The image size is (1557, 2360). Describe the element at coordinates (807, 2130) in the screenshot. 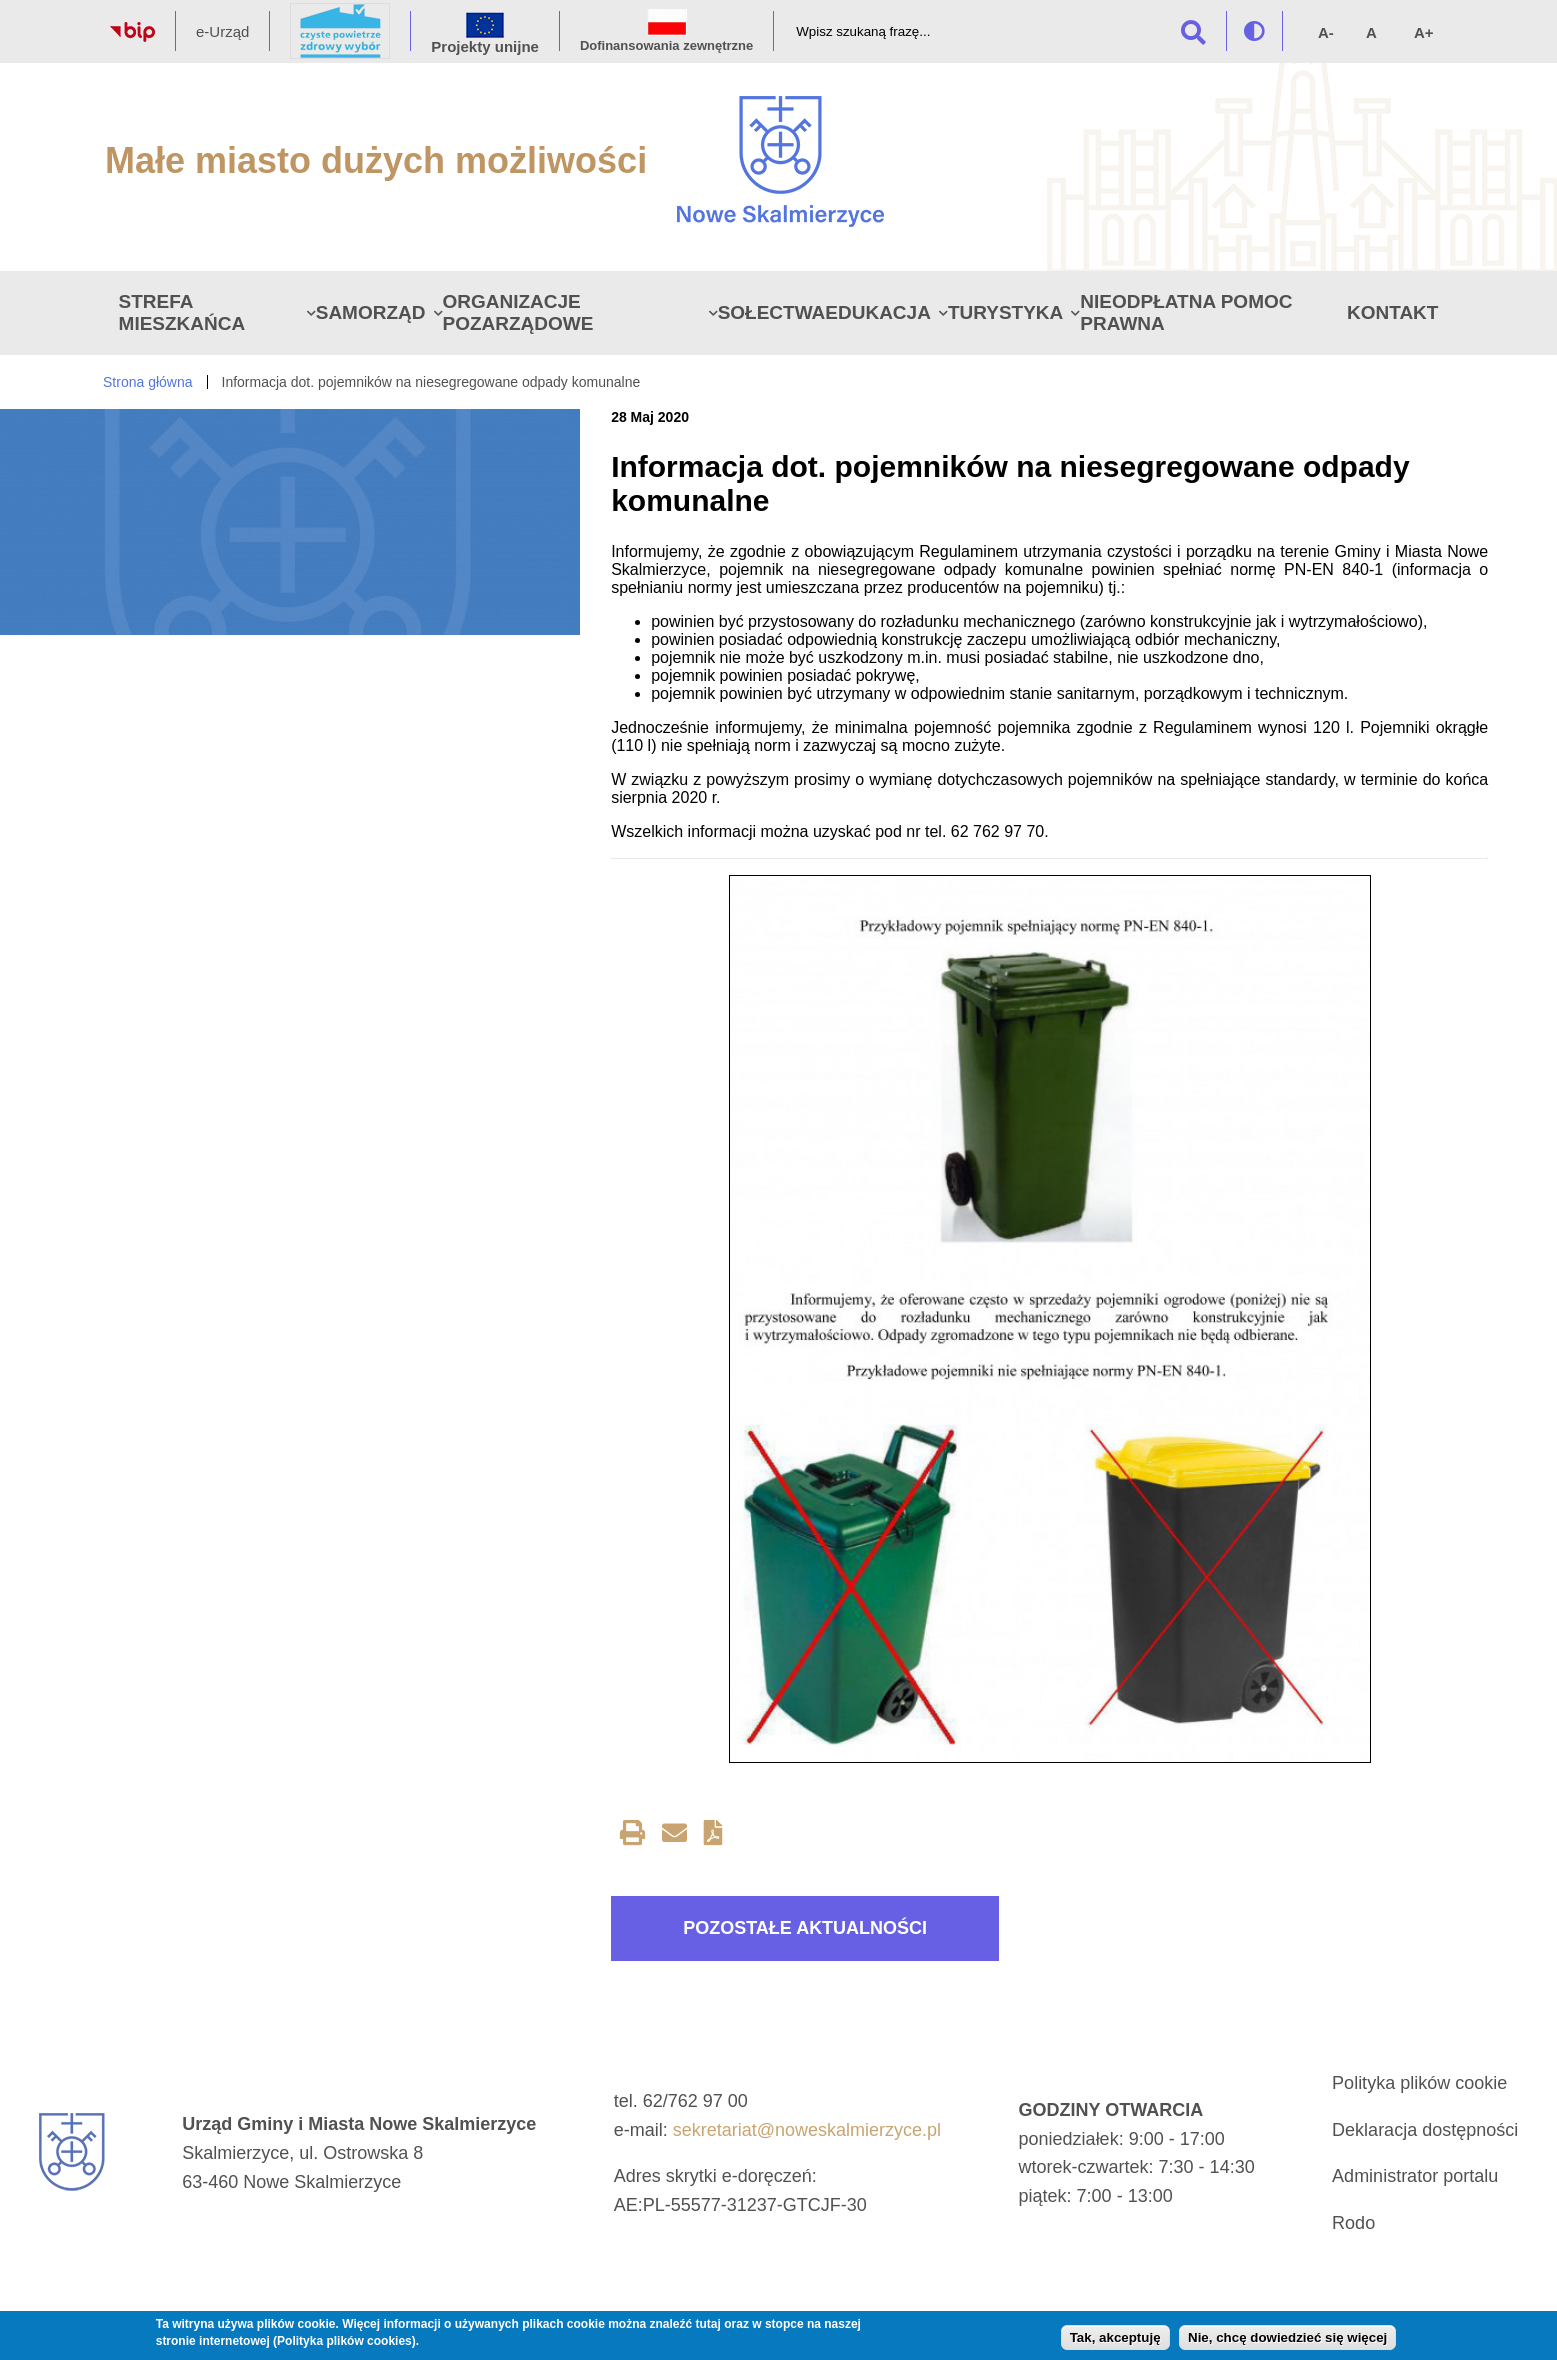

I see `sekretariat@noweskalmierzyce.pl` at that location.